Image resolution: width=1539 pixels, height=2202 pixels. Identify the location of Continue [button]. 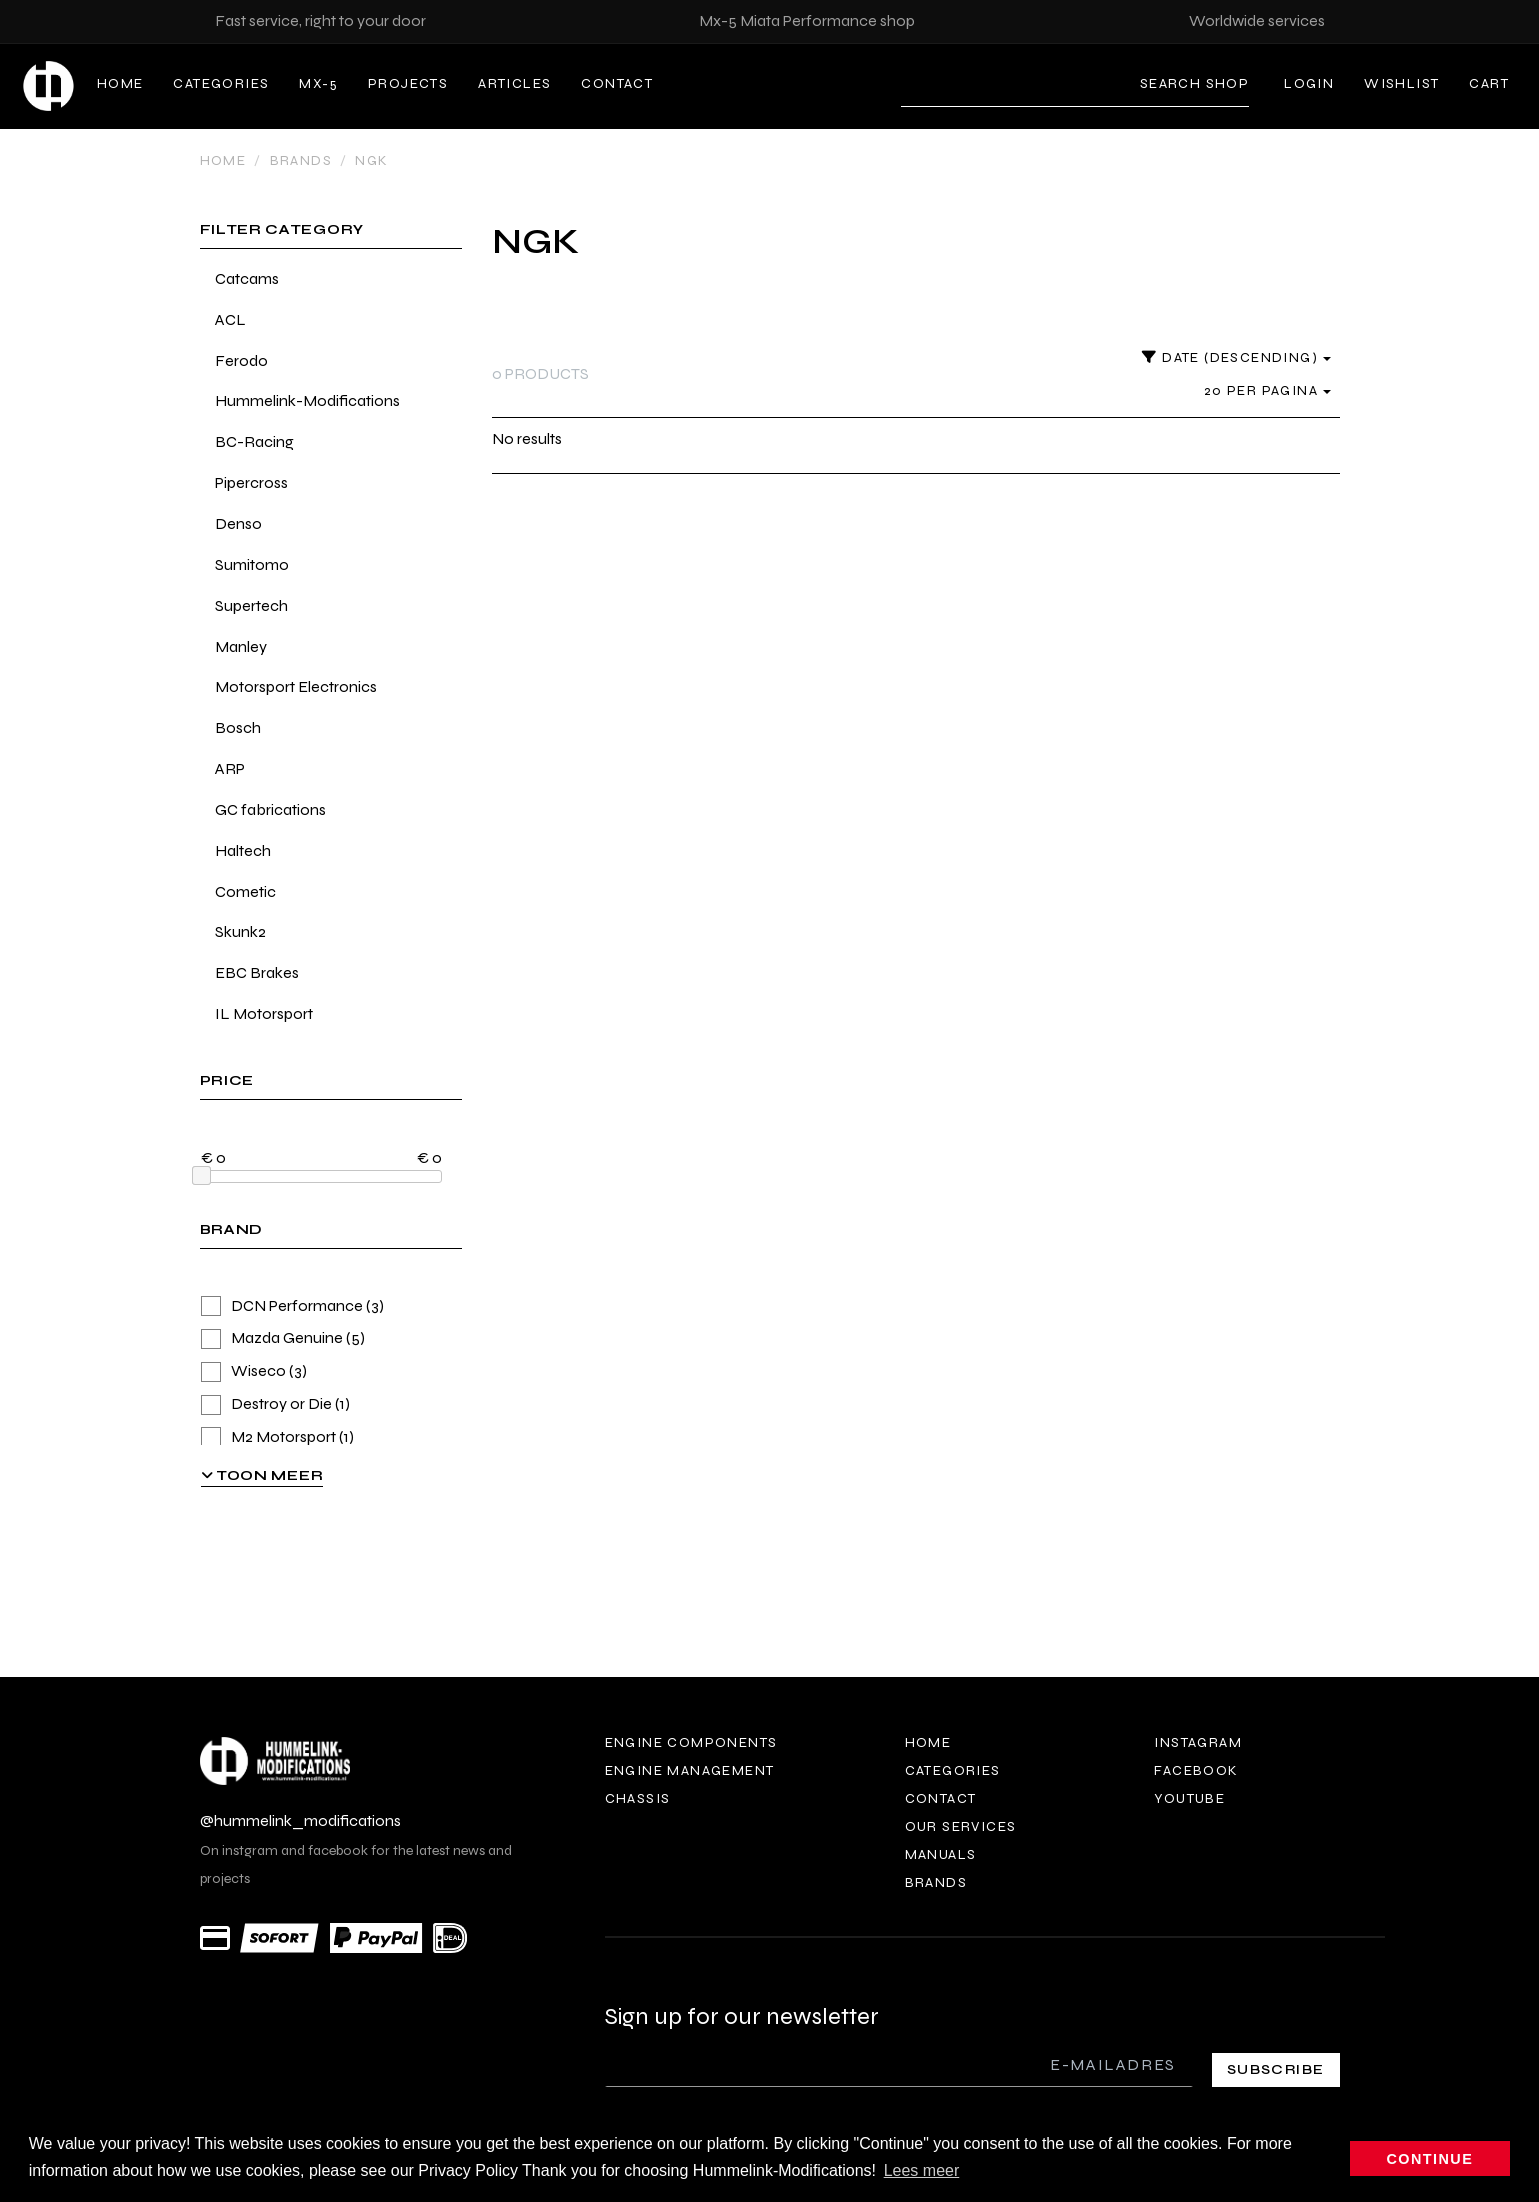
(1430, 2159).